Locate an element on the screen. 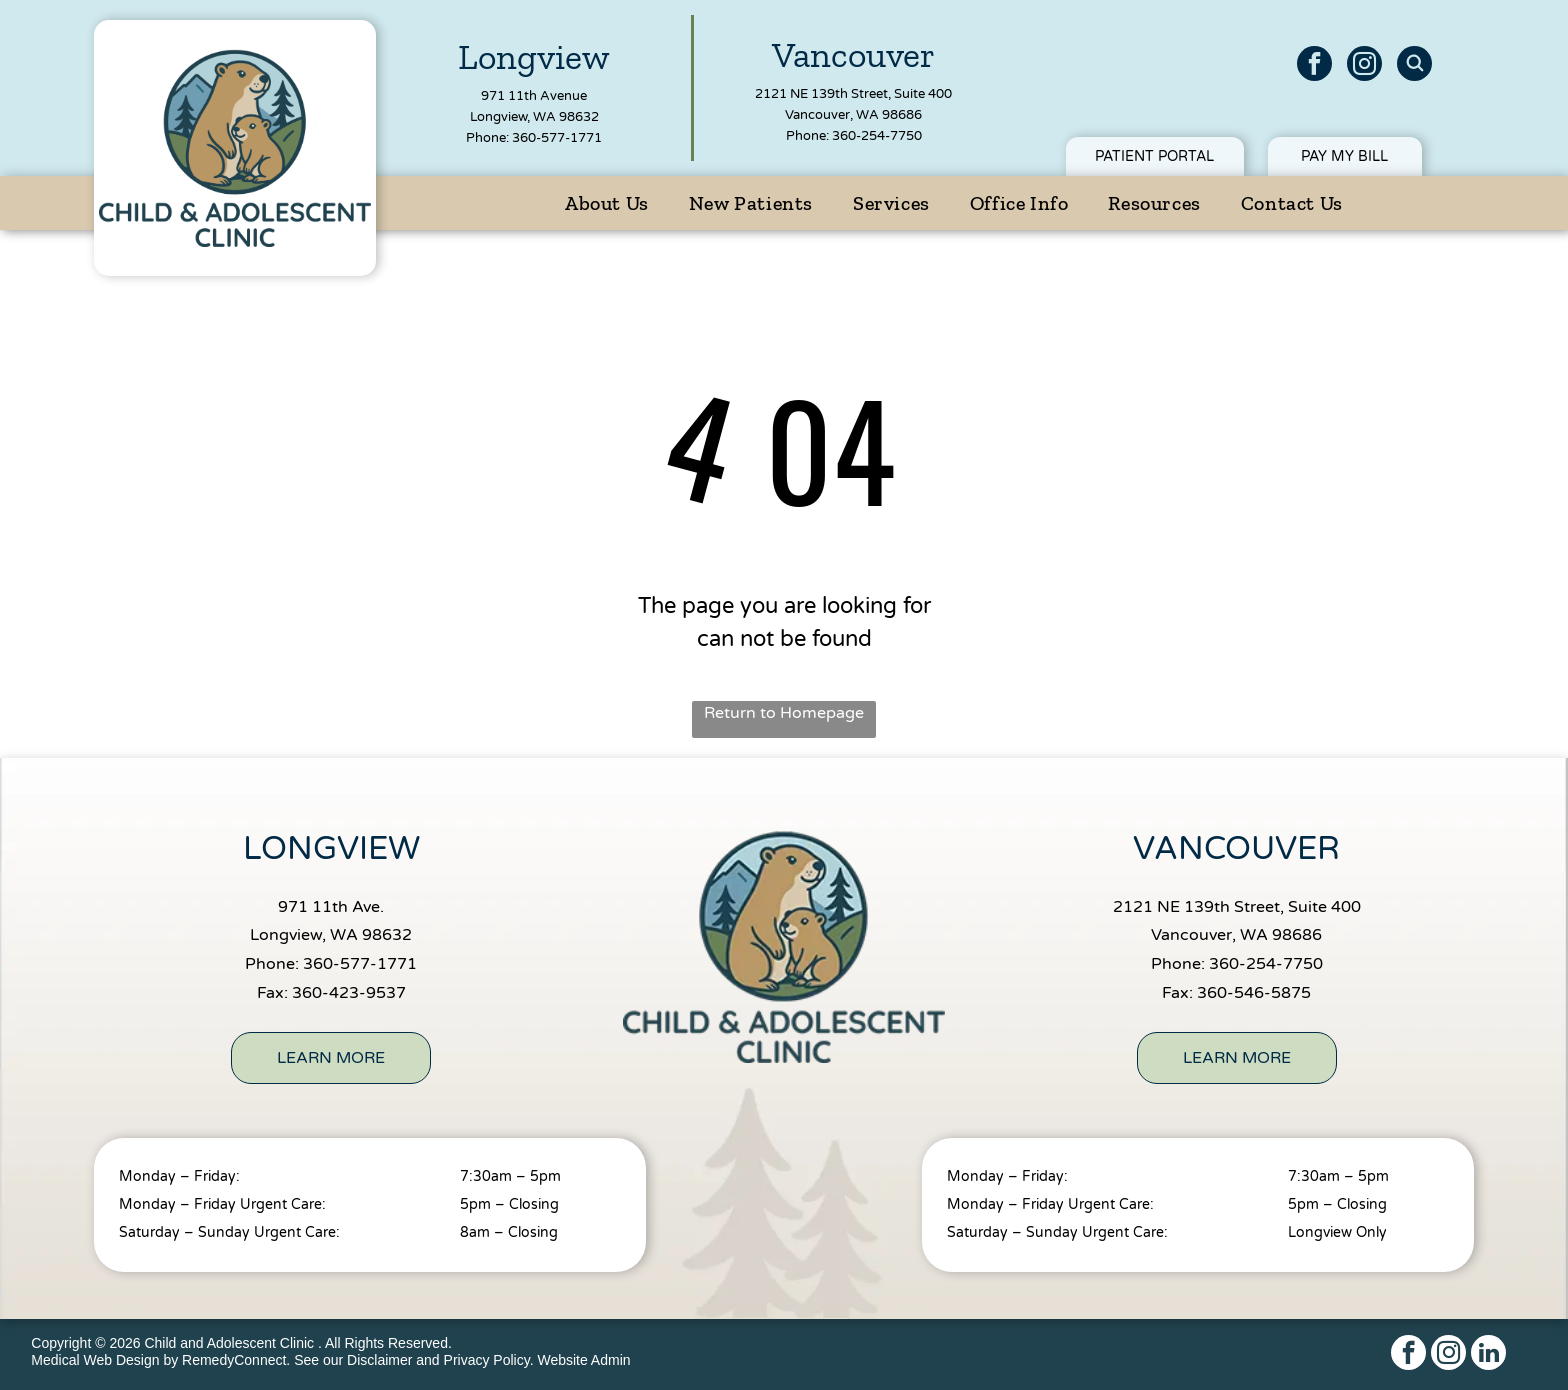  Privacy Policy. is located at coordinates (489, 1360).